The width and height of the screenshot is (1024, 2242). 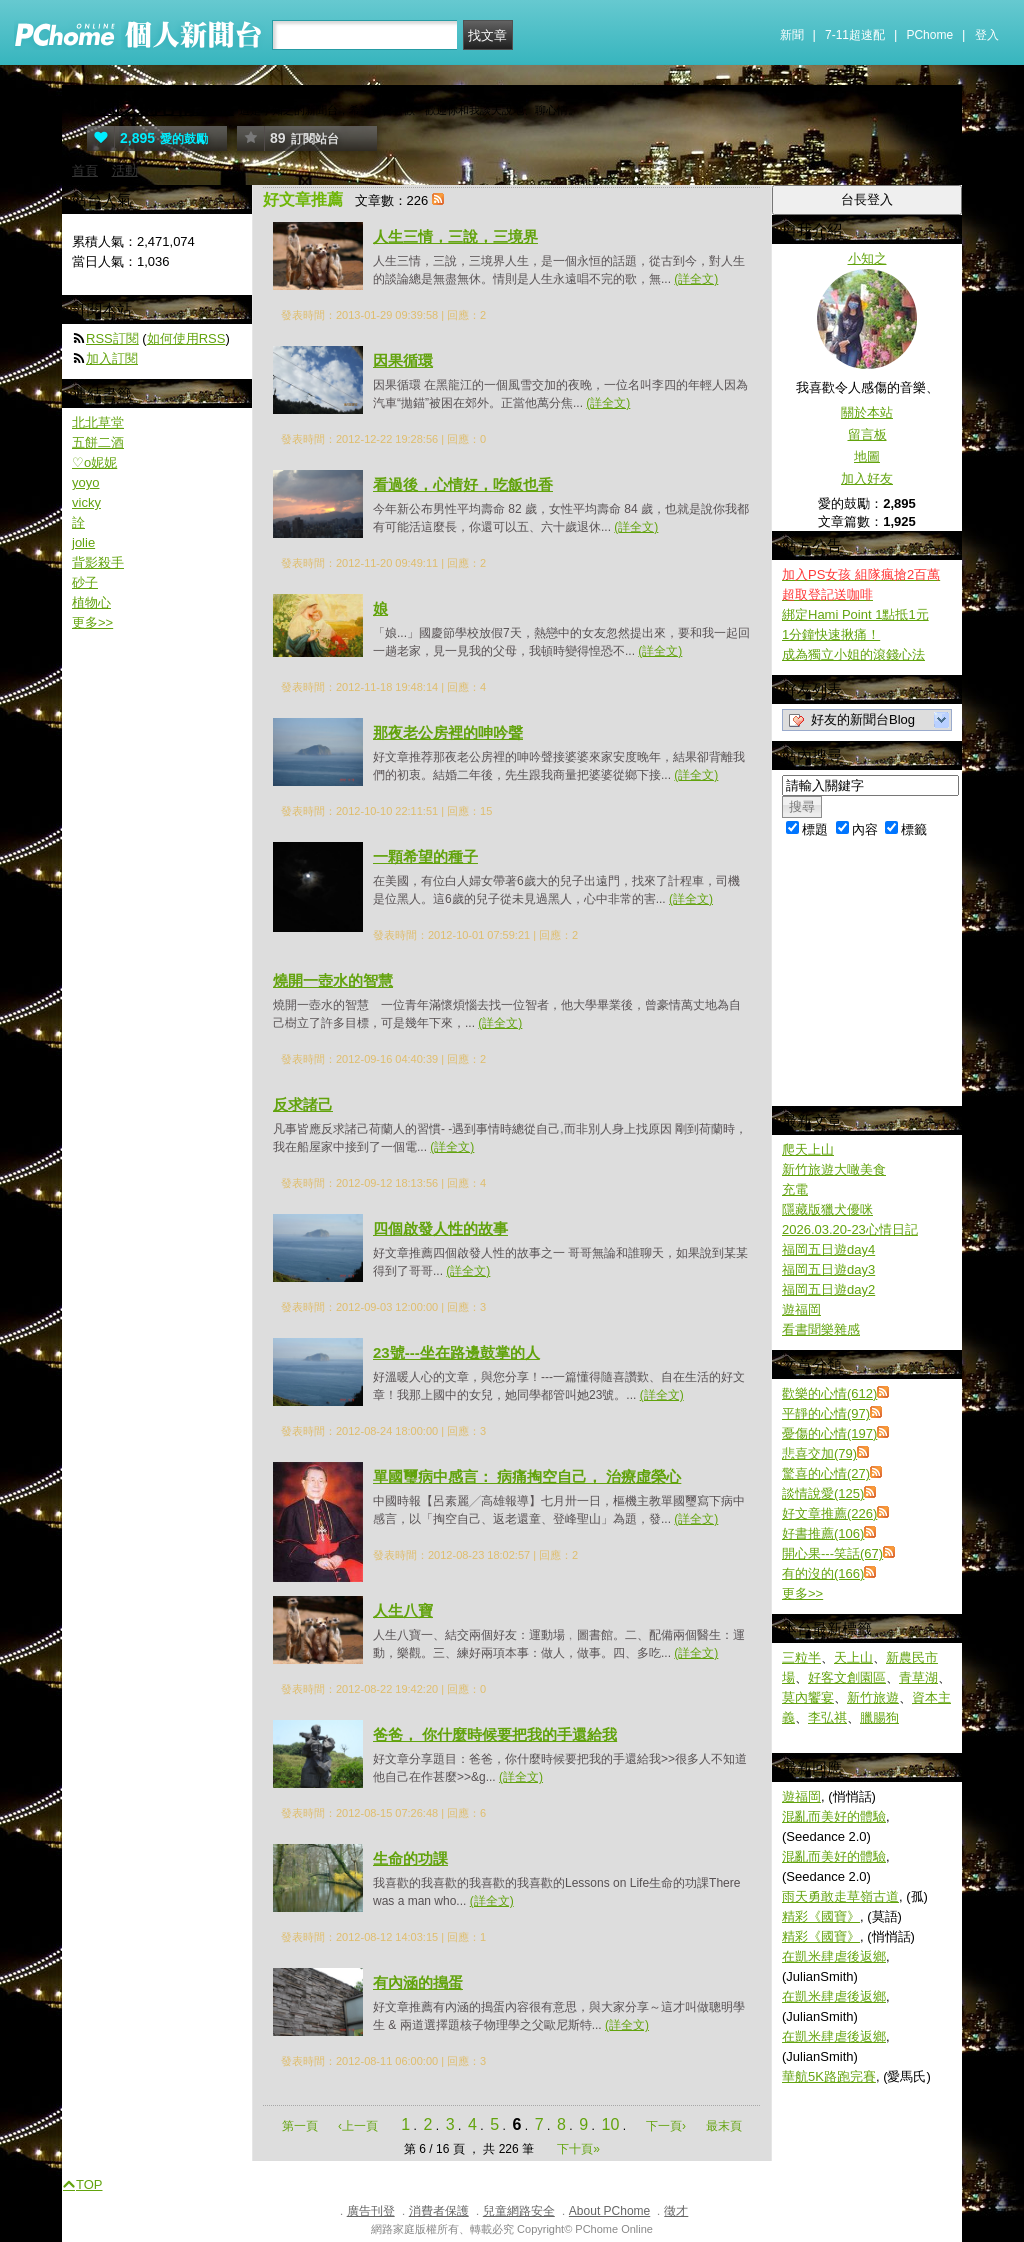 I want to click on 好書推薦(106), so click(x=823, y=1533).